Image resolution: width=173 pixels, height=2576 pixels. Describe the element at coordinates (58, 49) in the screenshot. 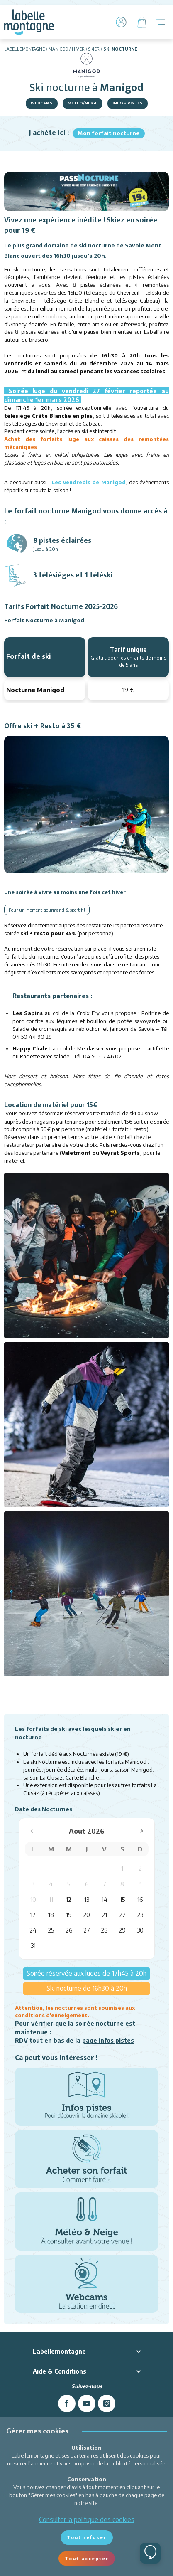

I see `Manigod` at that location.